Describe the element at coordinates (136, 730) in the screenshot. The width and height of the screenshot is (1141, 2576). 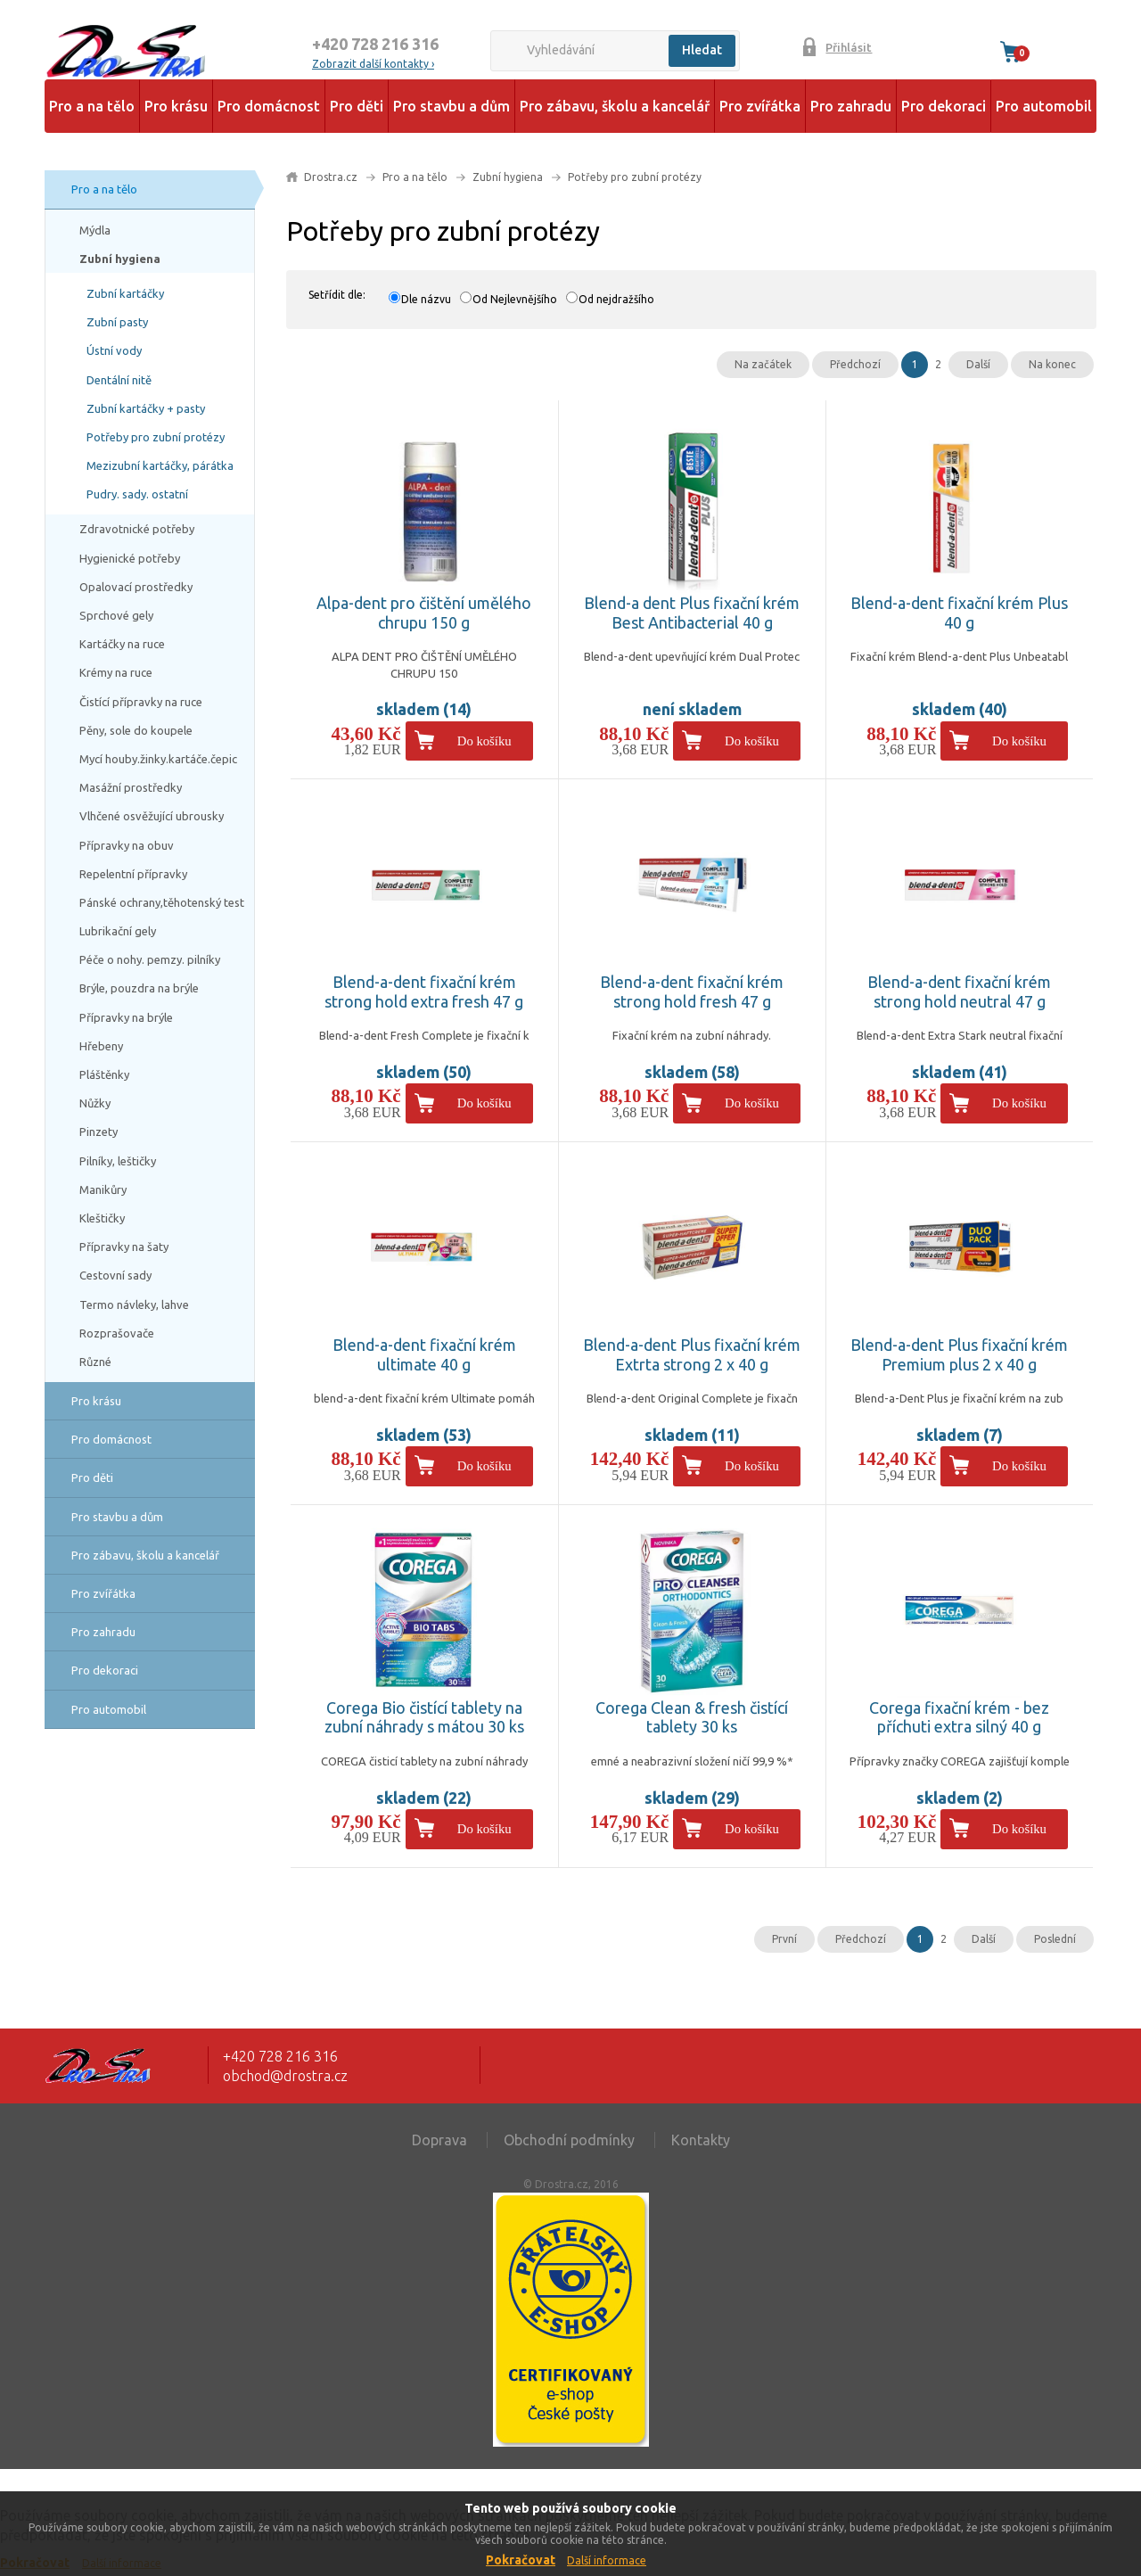
I see `Pěny, sole do koupele` at that location.